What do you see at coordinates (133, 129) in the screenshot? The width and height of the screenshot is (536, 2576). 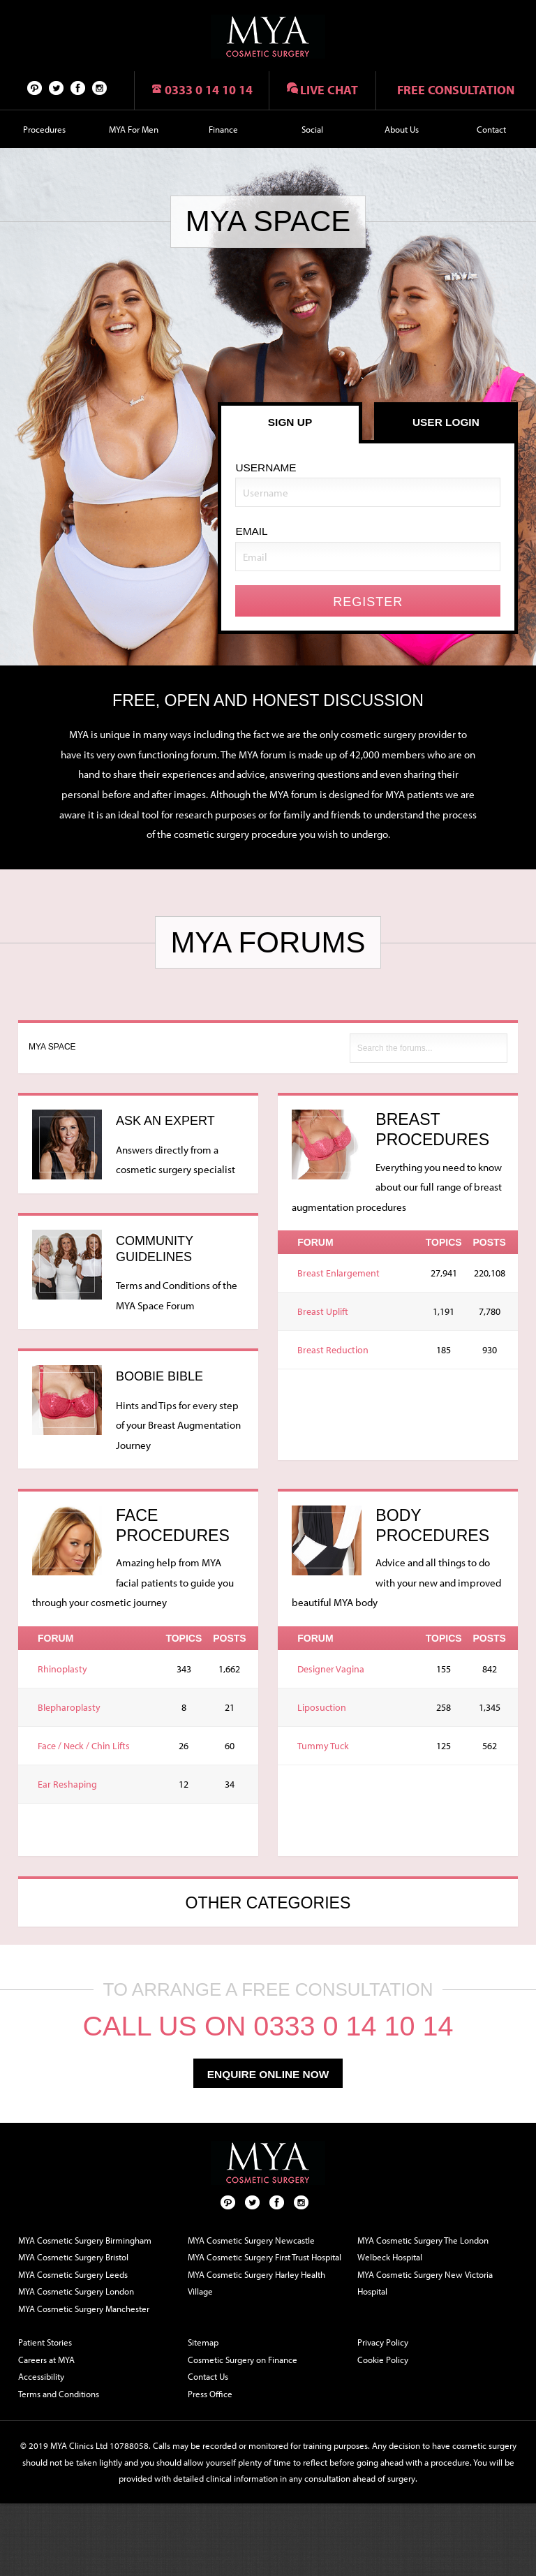 I see `MYA For Men` at bounding box center [133, 129].